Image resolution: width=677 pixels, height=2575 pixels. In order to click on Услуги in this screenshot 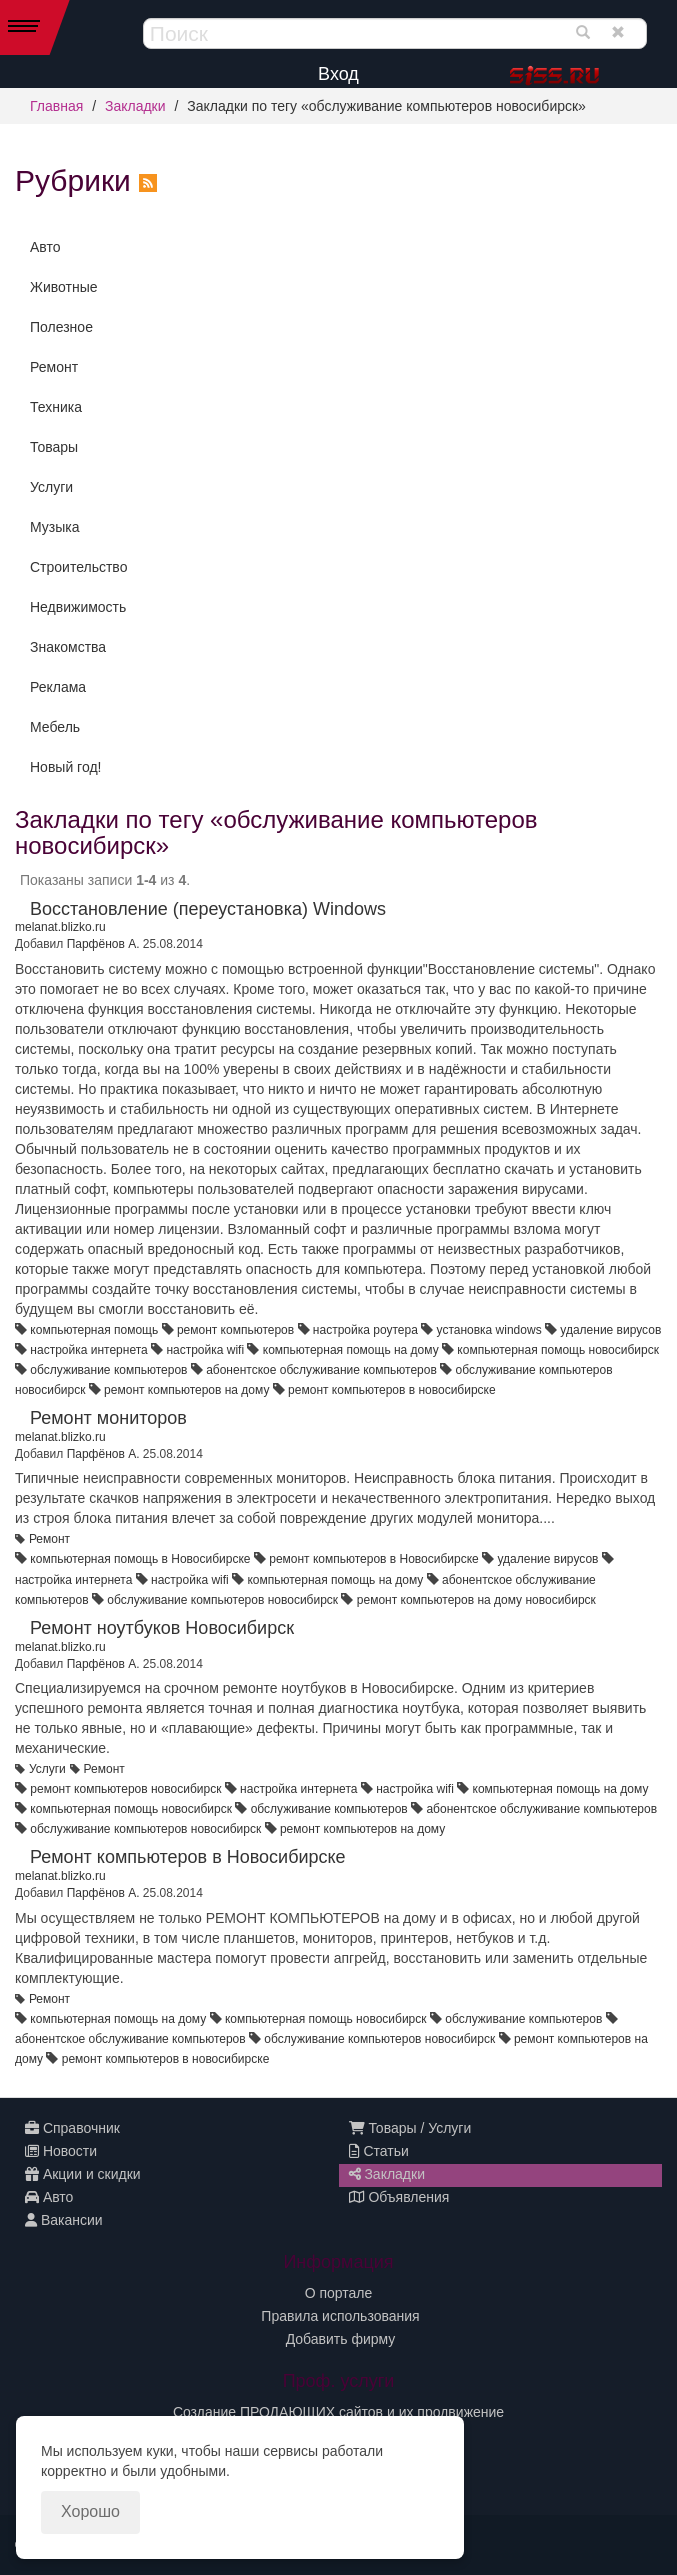, I will do `click(51, 487)`.